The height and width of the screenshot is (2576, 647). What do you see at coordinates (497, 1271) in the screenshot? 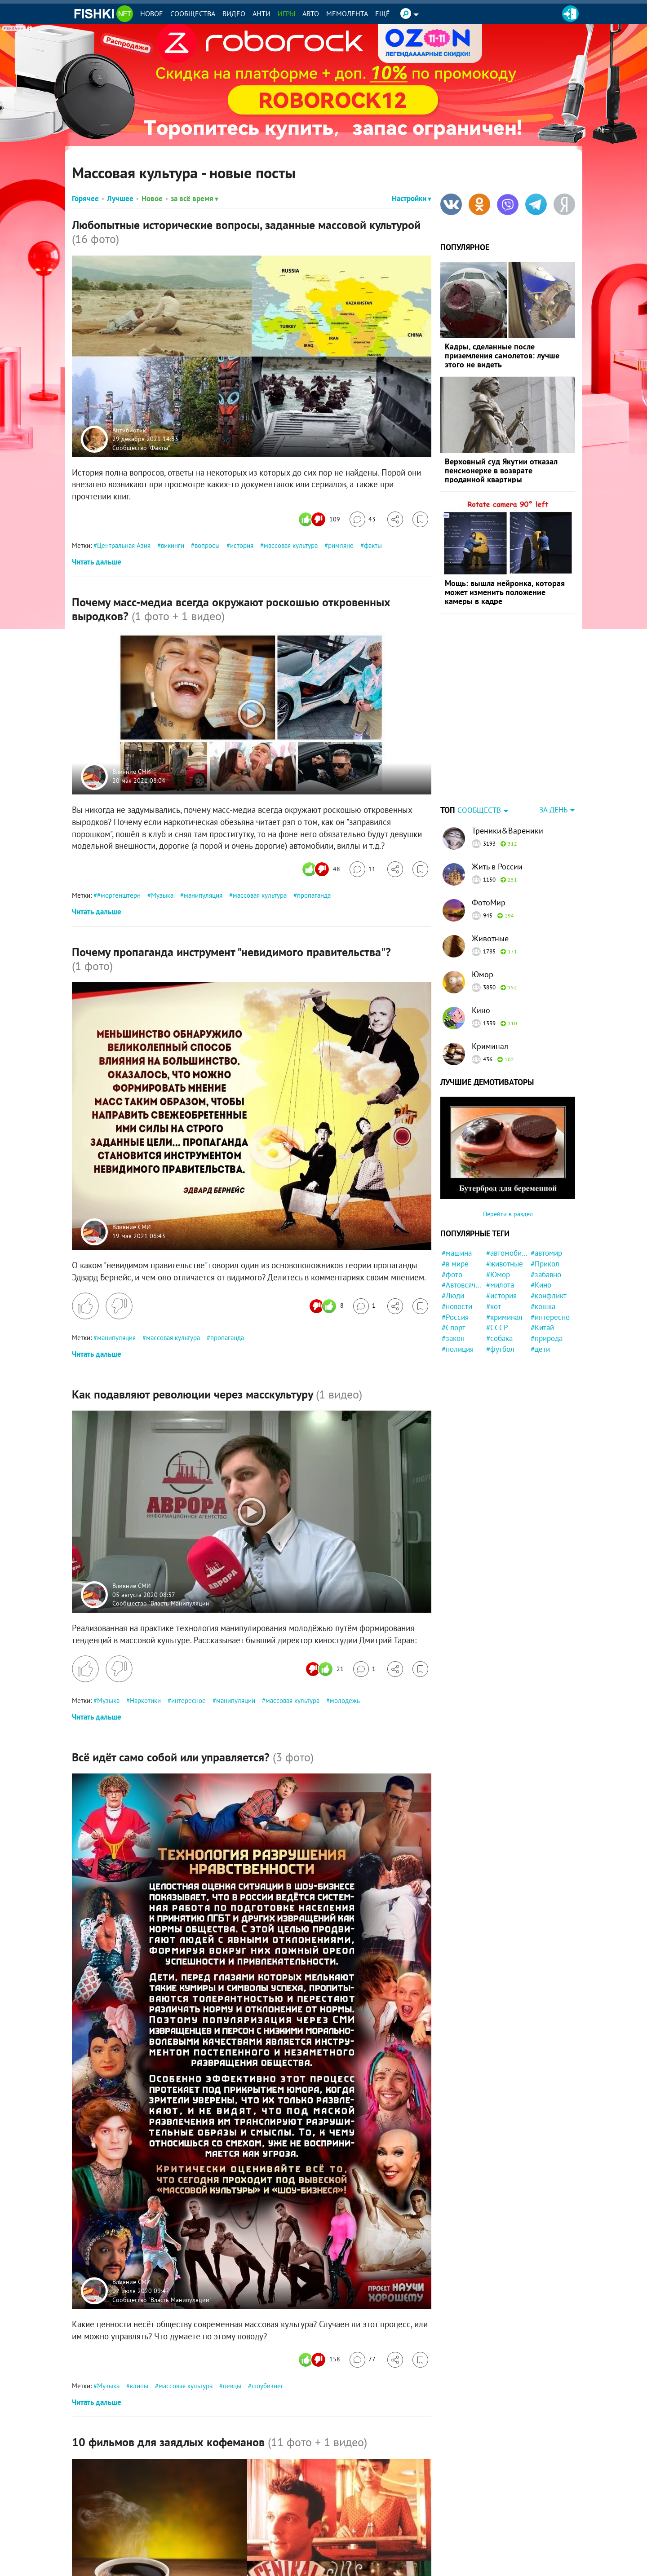
I see `#СССР` at bounding box center [497, 1271].